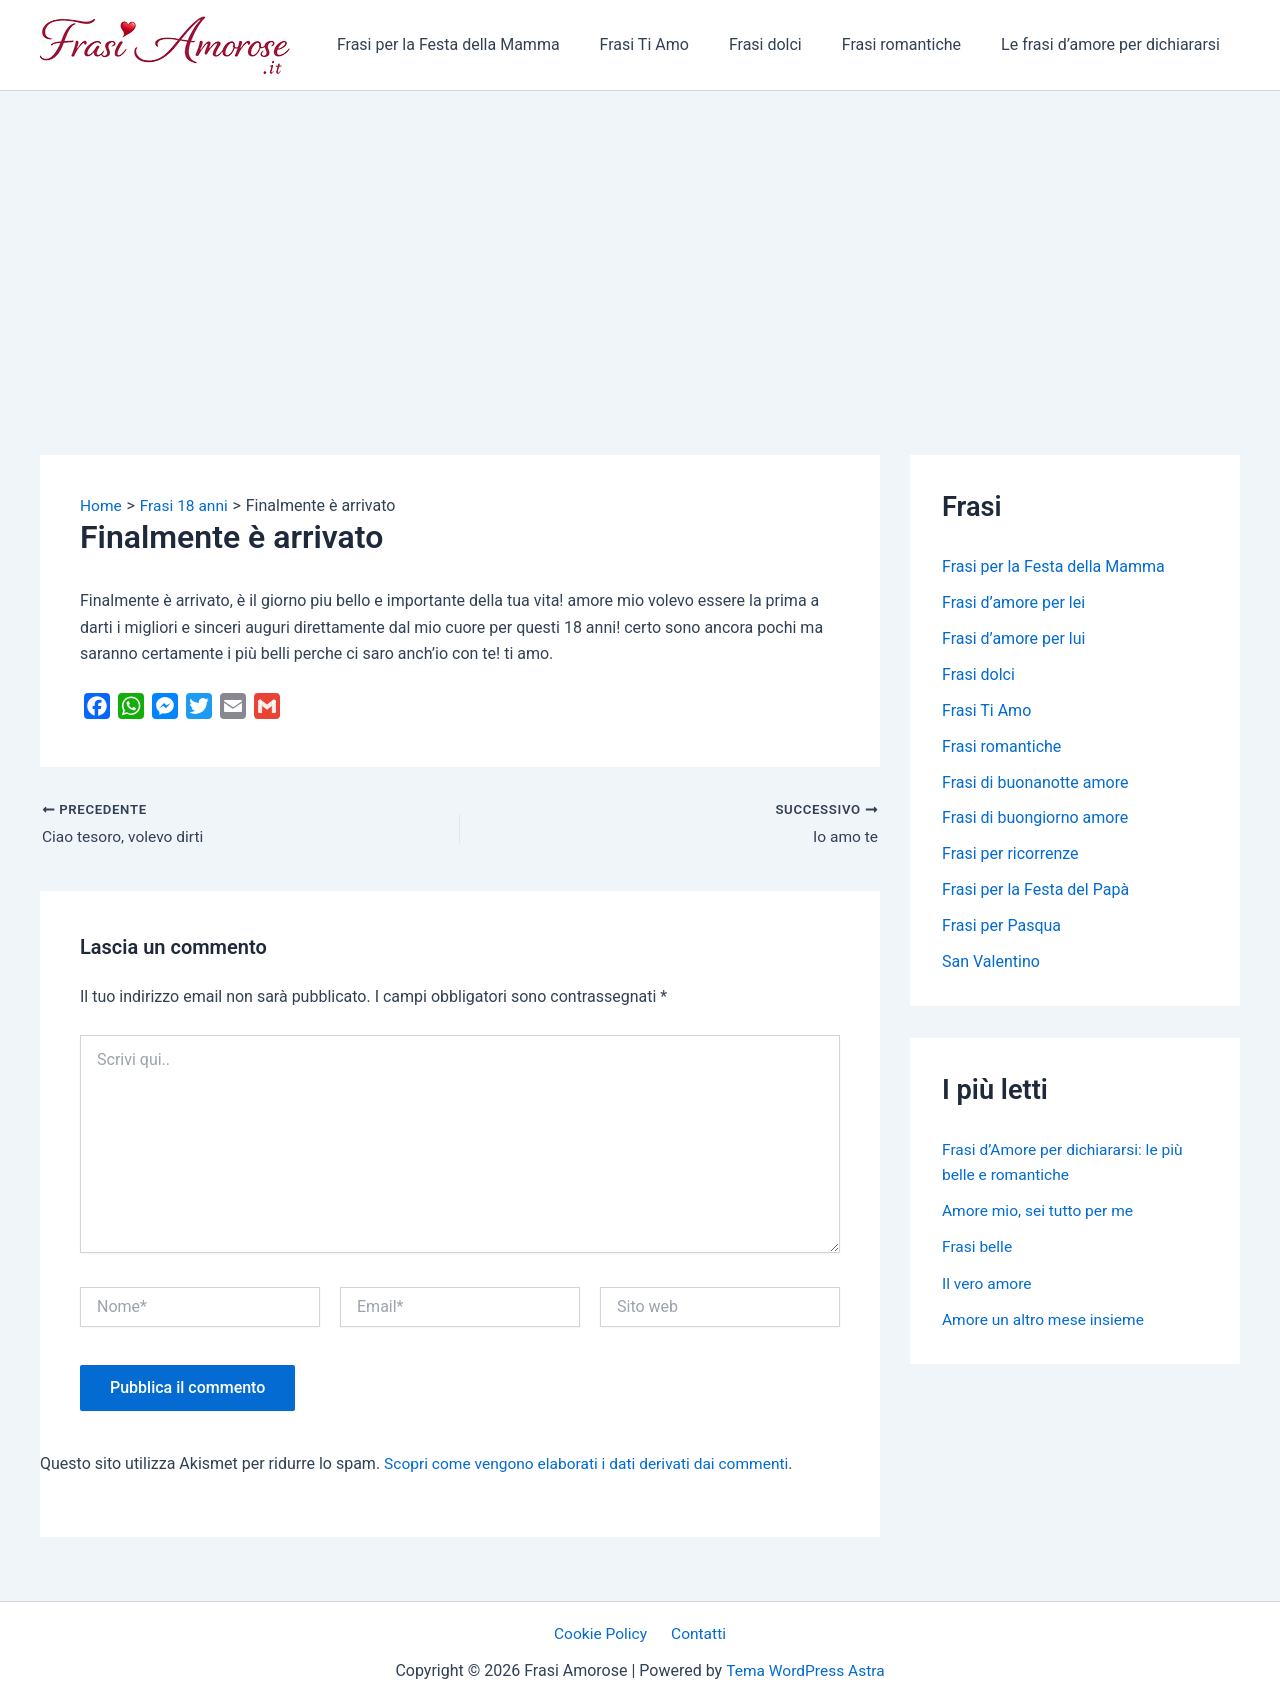 The image size is (1280, 1705). What do you see at coordinates (1013, 602) in the screenshot?
I see `Frasi d’amore per lei` at bounding box center [1013, 602].